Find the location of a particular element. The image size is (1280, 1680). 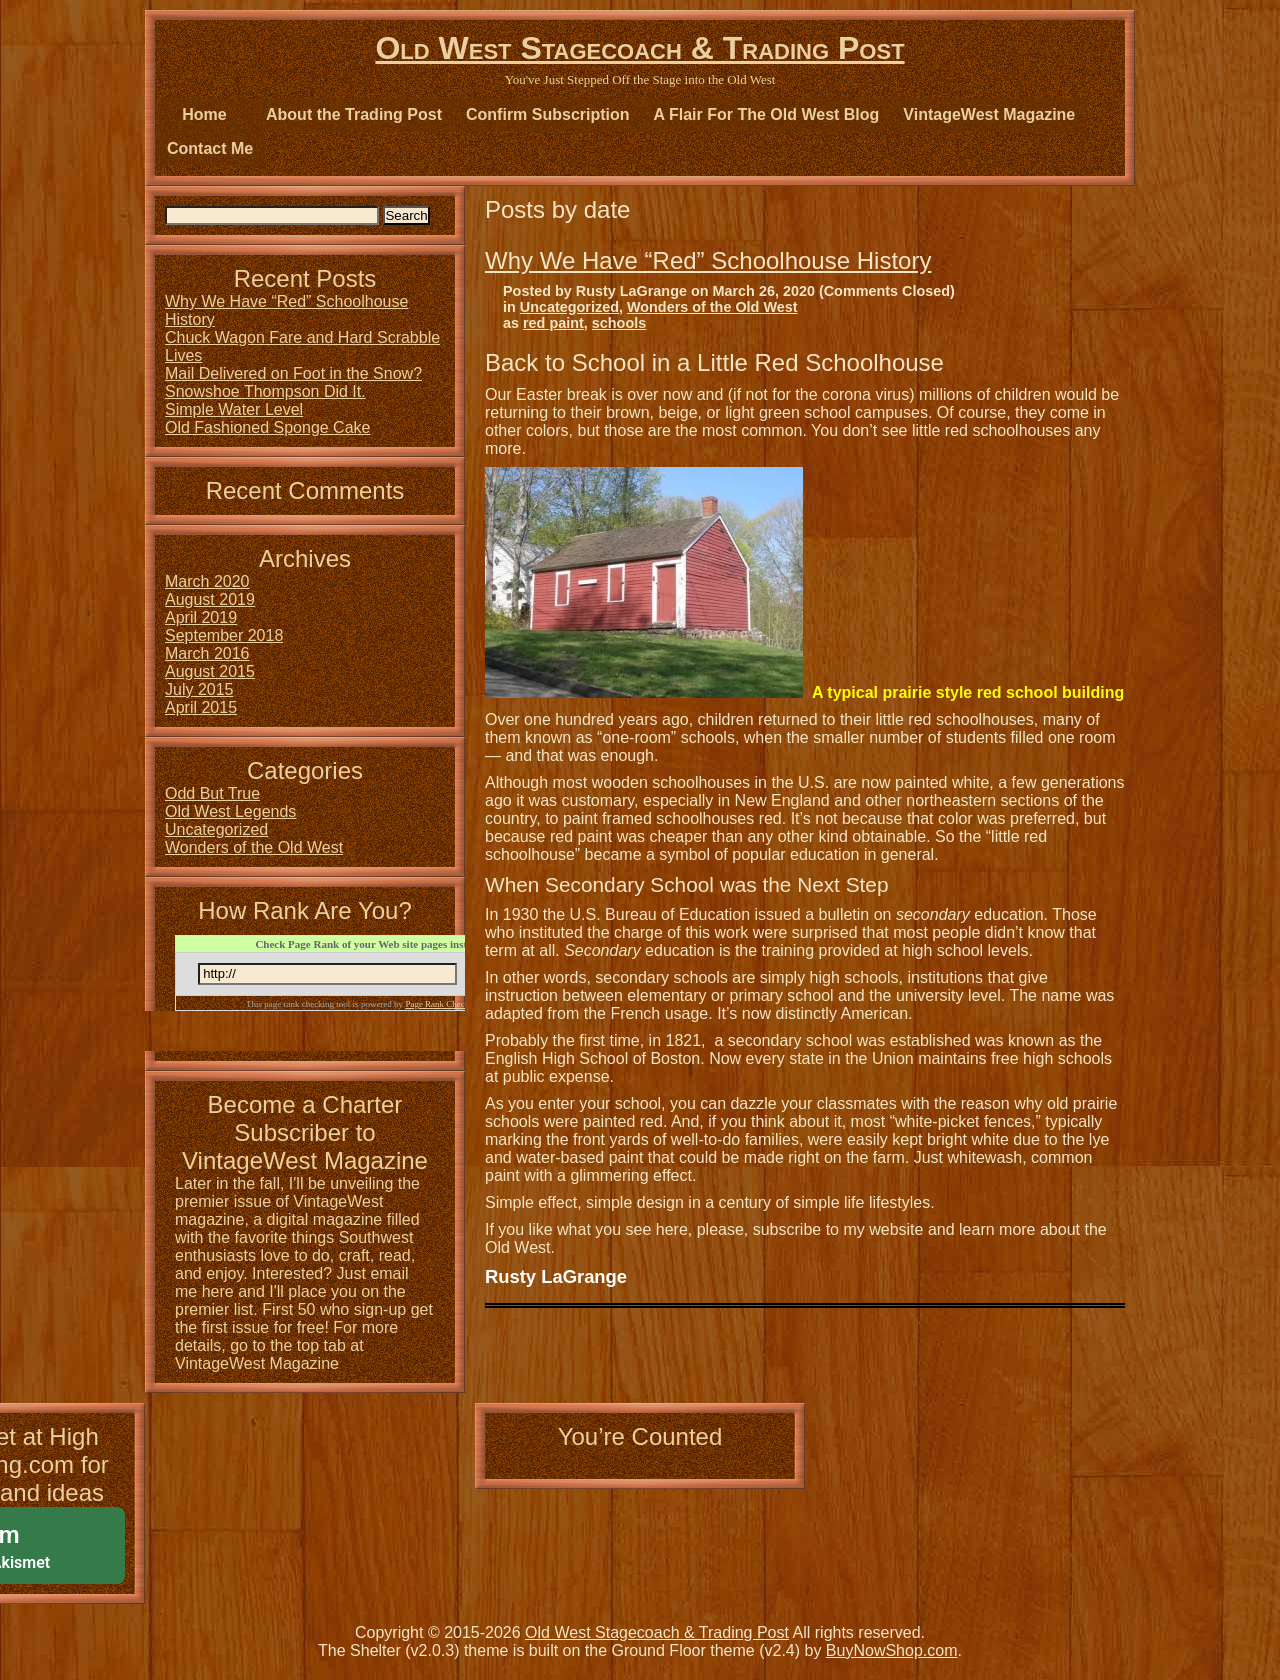

August 2015 is located at coordinates (210, 671).